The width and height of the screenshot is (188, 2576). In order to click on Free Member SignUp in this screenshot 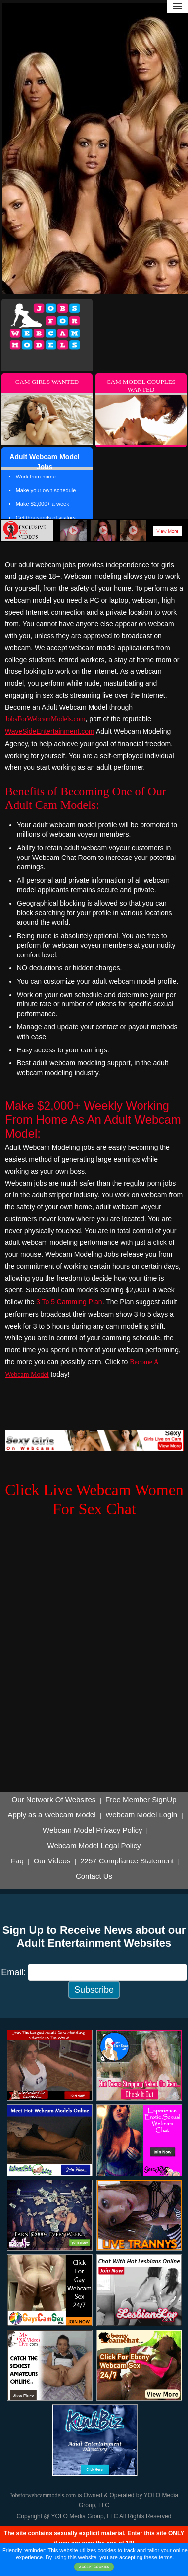, I will do `click(140, 1799)`.